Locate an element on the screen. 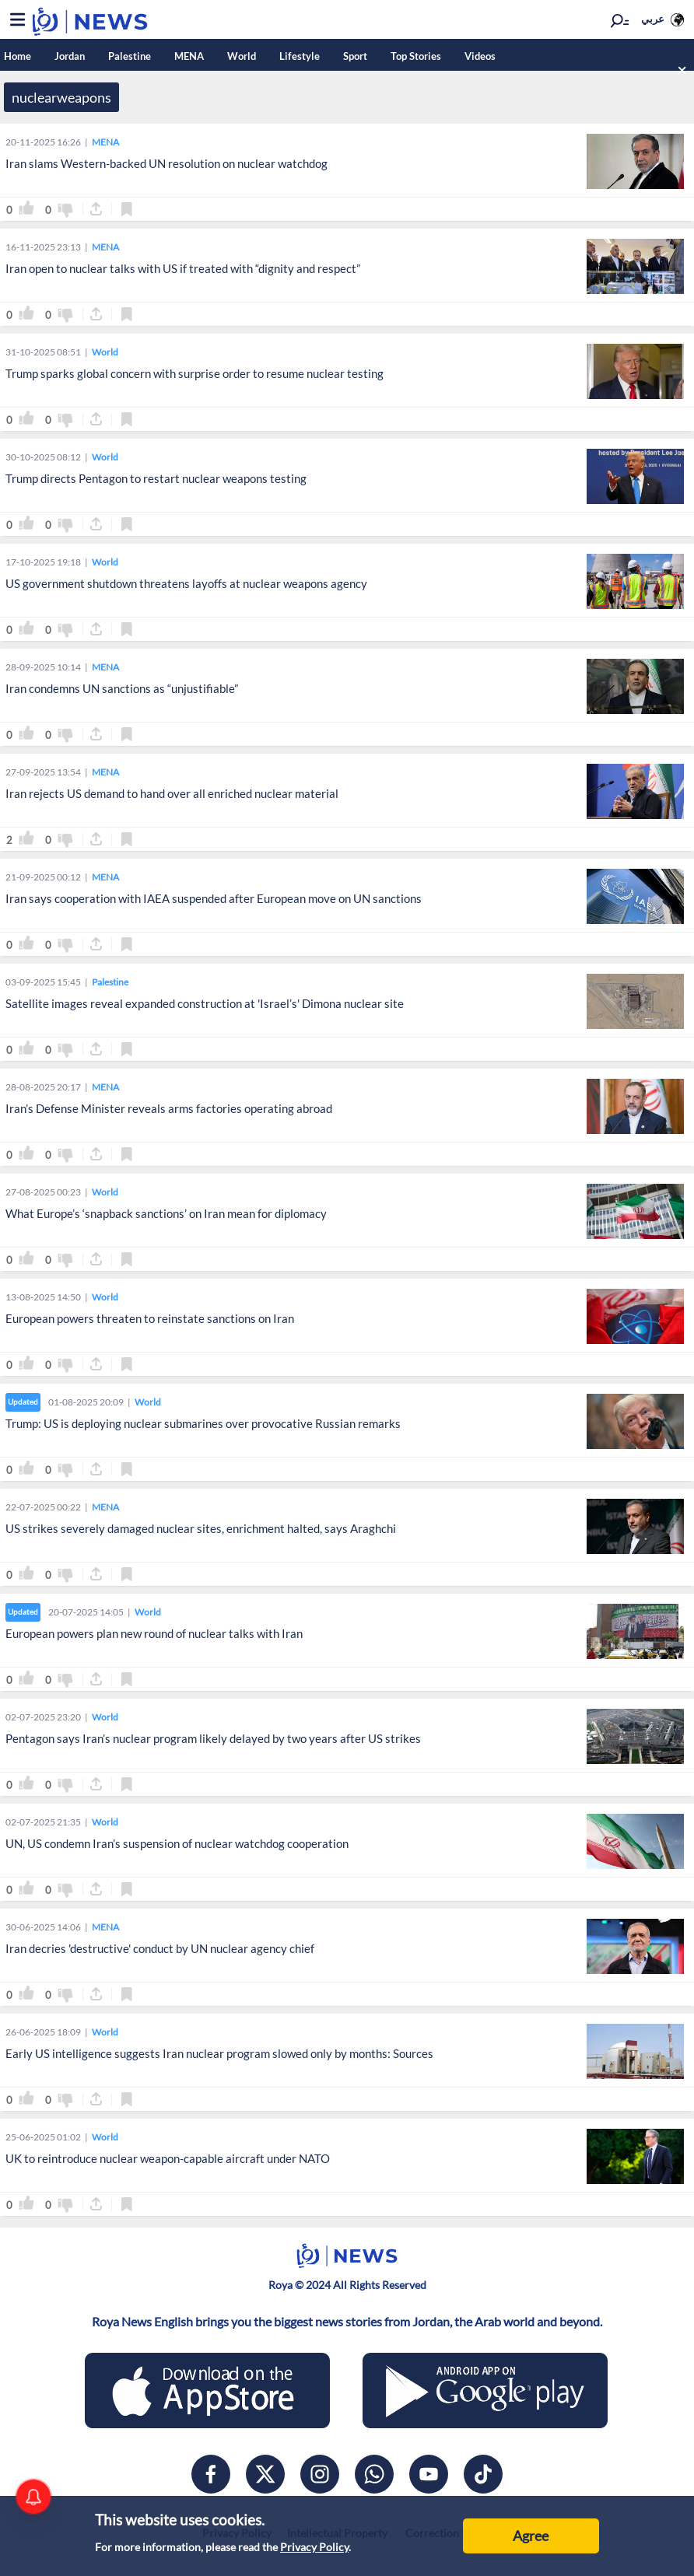 The width and height of the screenshot is (694, 2576). Home is located at coordinates (17, 56).